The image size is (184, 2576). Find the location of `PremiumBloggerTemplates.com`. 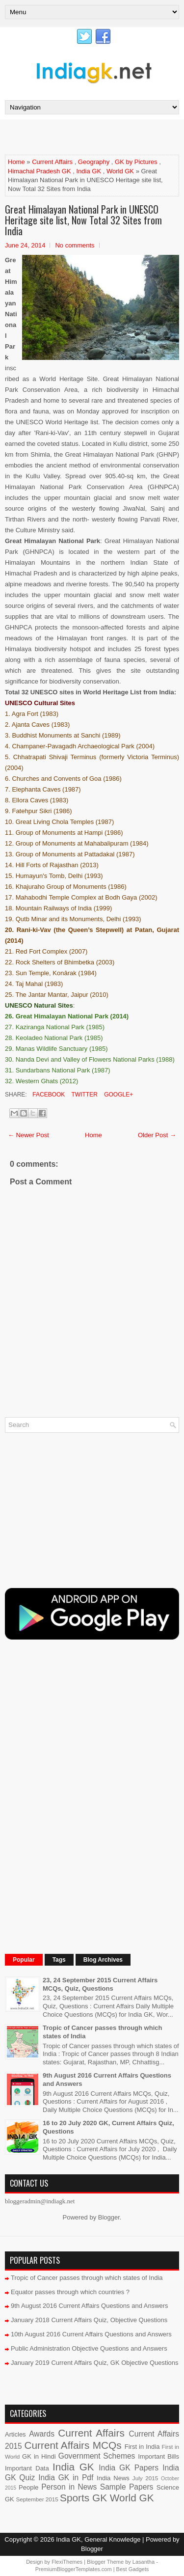

PremiumBloggerTemplates.com is located at coordinates (73, 2569).